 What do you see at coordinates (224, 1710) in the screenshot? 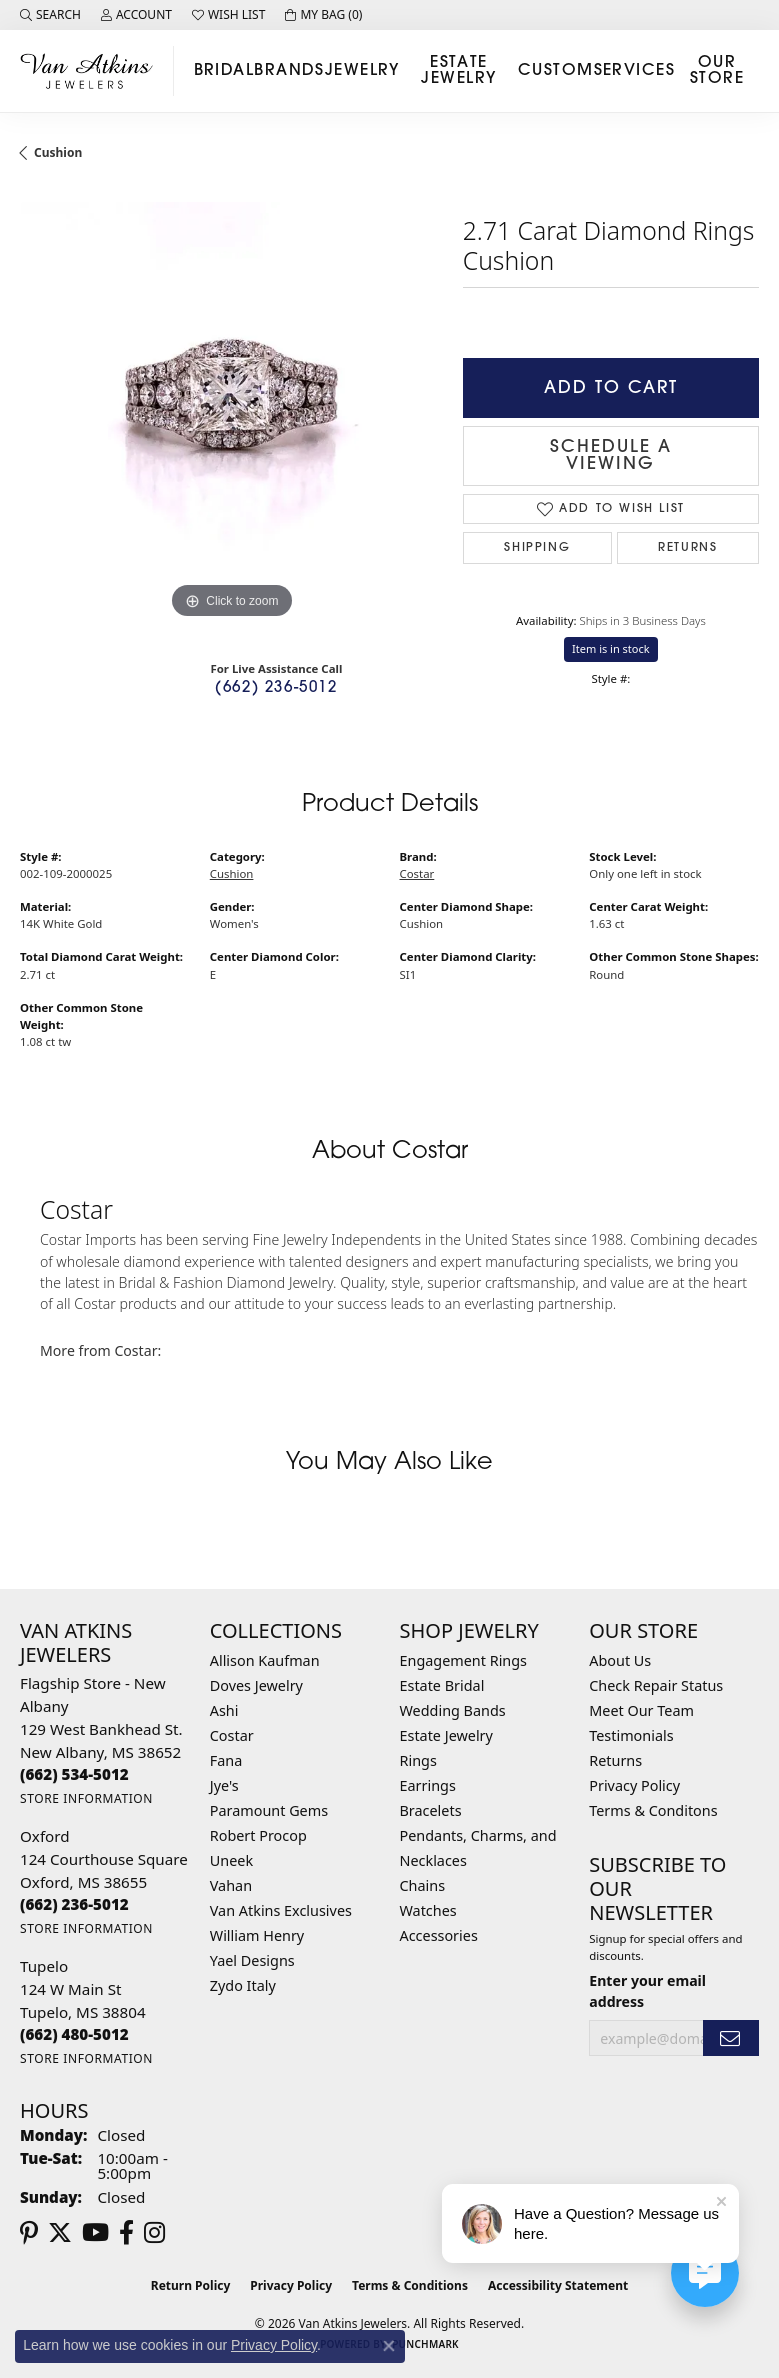
I see `Ashi [menuitem]` at bounding box center [224, 1710].